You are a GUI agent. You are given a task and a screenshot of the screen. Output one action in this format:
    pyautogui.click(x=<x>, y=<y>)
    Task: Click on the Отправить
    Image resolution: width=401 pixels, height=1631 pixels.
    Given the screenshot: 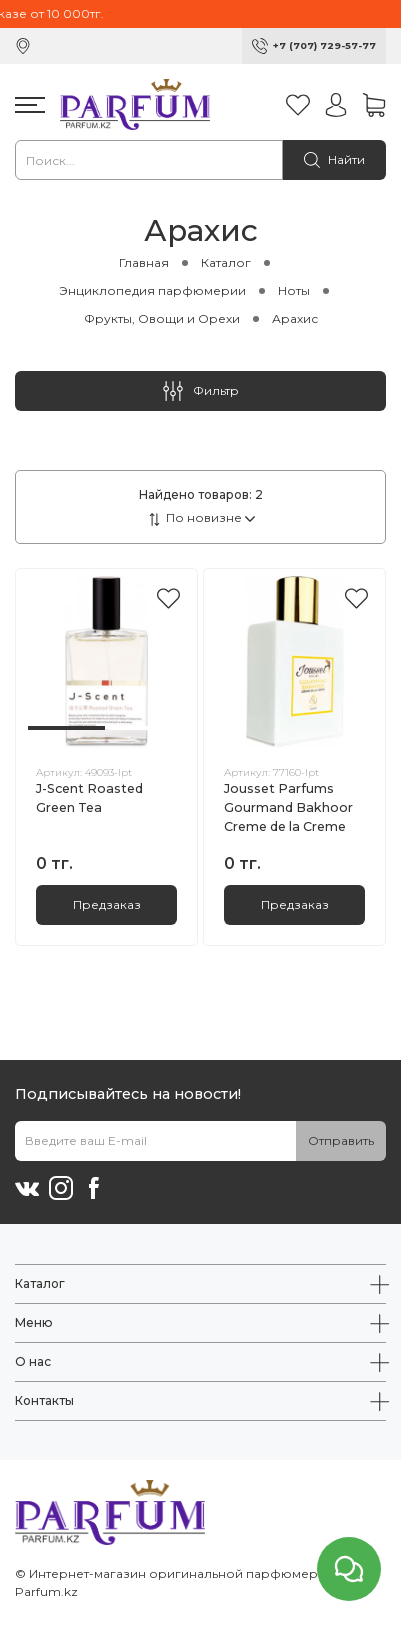 What is the action you would take?
    pyautogui.click(x=341, y=1140)
    